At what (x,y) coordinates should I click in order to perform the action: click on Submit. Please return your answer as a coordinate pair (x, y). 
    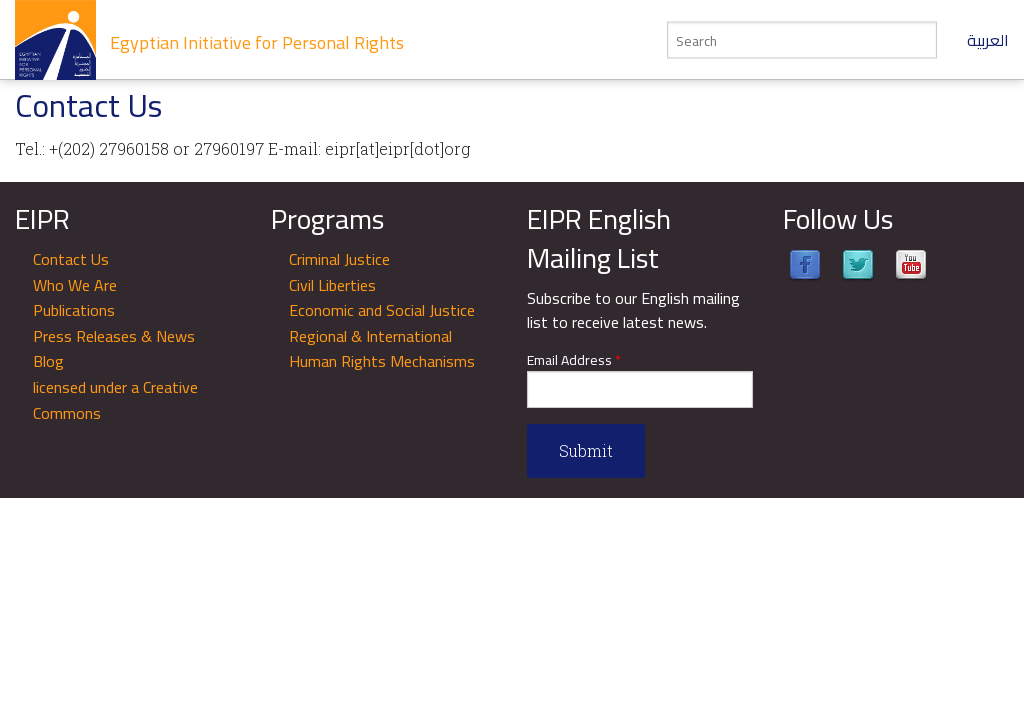
    Looking at the image, I should click on (586, 450).